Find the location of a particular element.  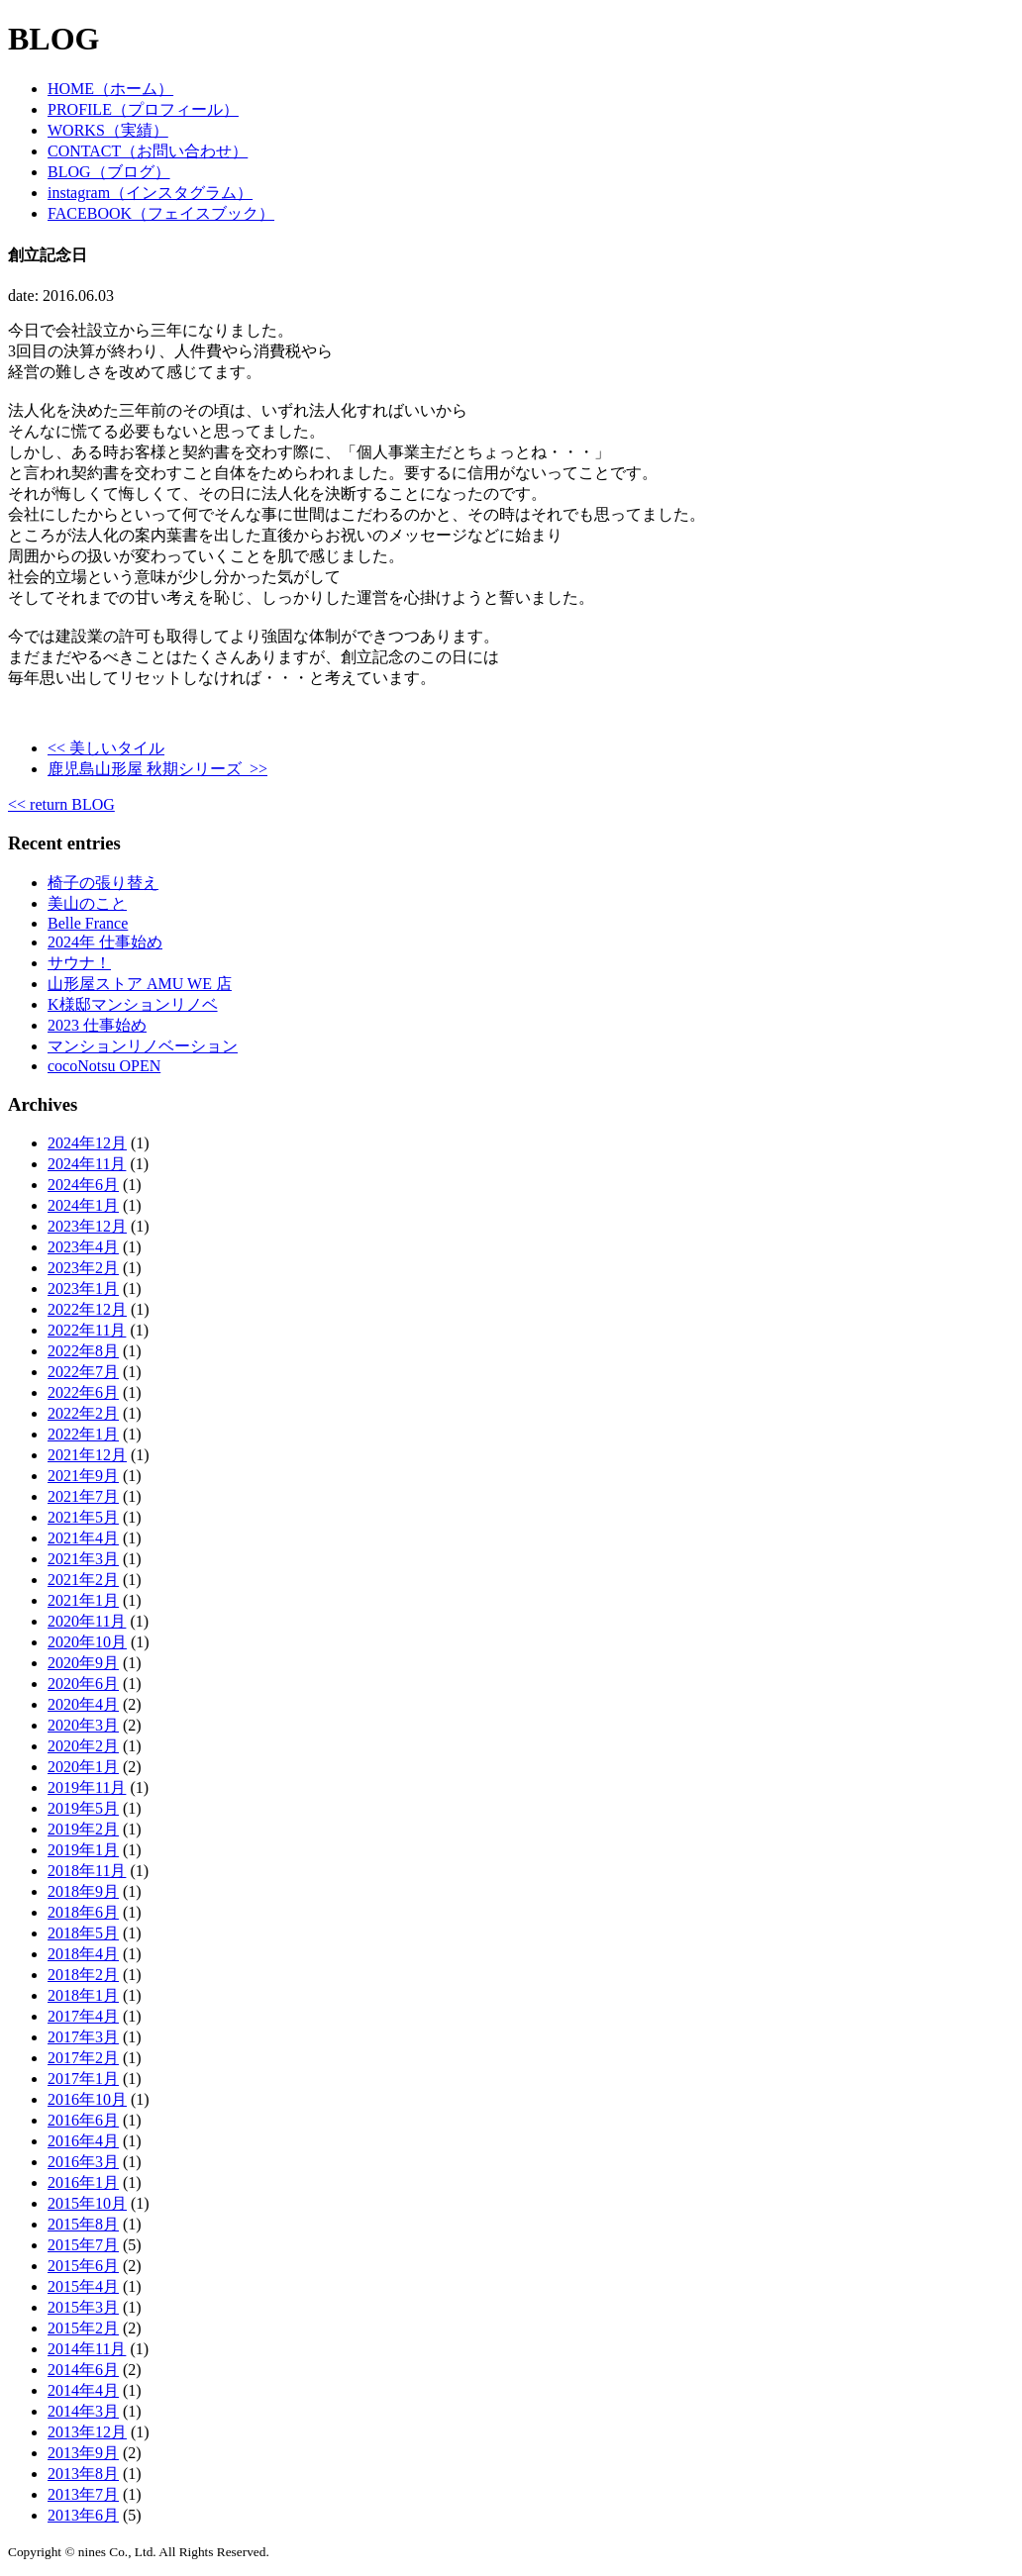

2024年12月 is located at coordinates (87, 1143).